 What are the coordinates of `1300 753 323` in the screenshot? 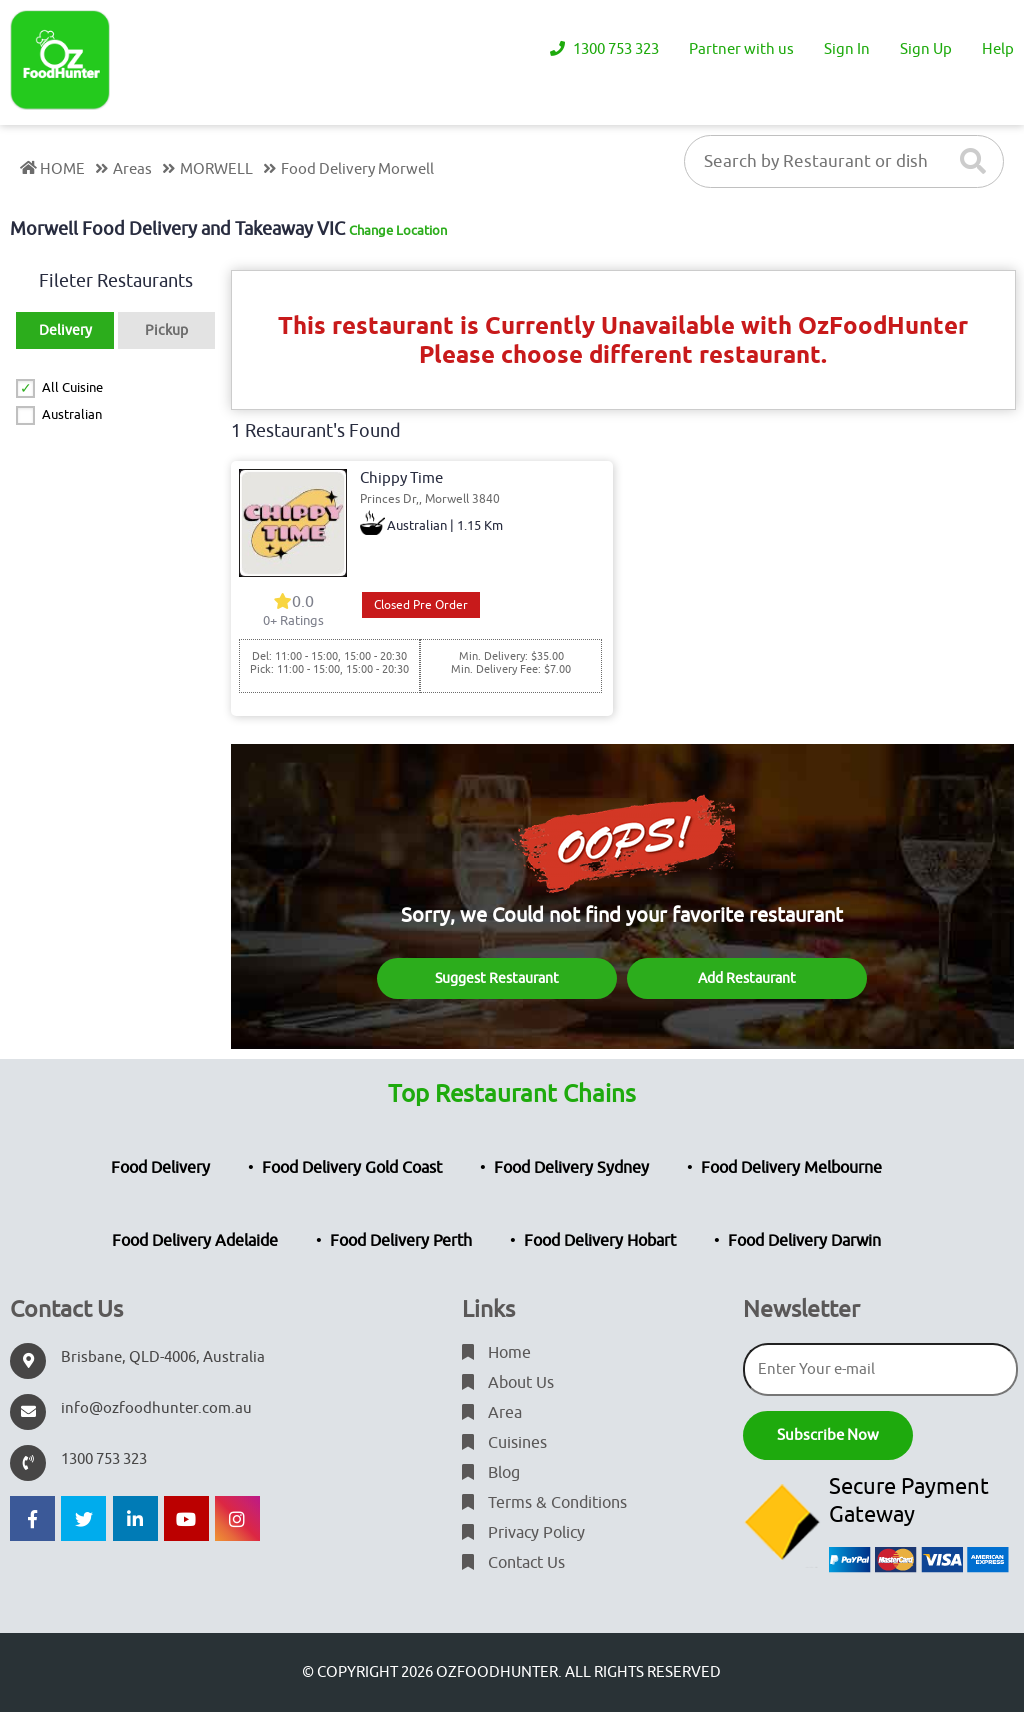 It's located at (604, 49).